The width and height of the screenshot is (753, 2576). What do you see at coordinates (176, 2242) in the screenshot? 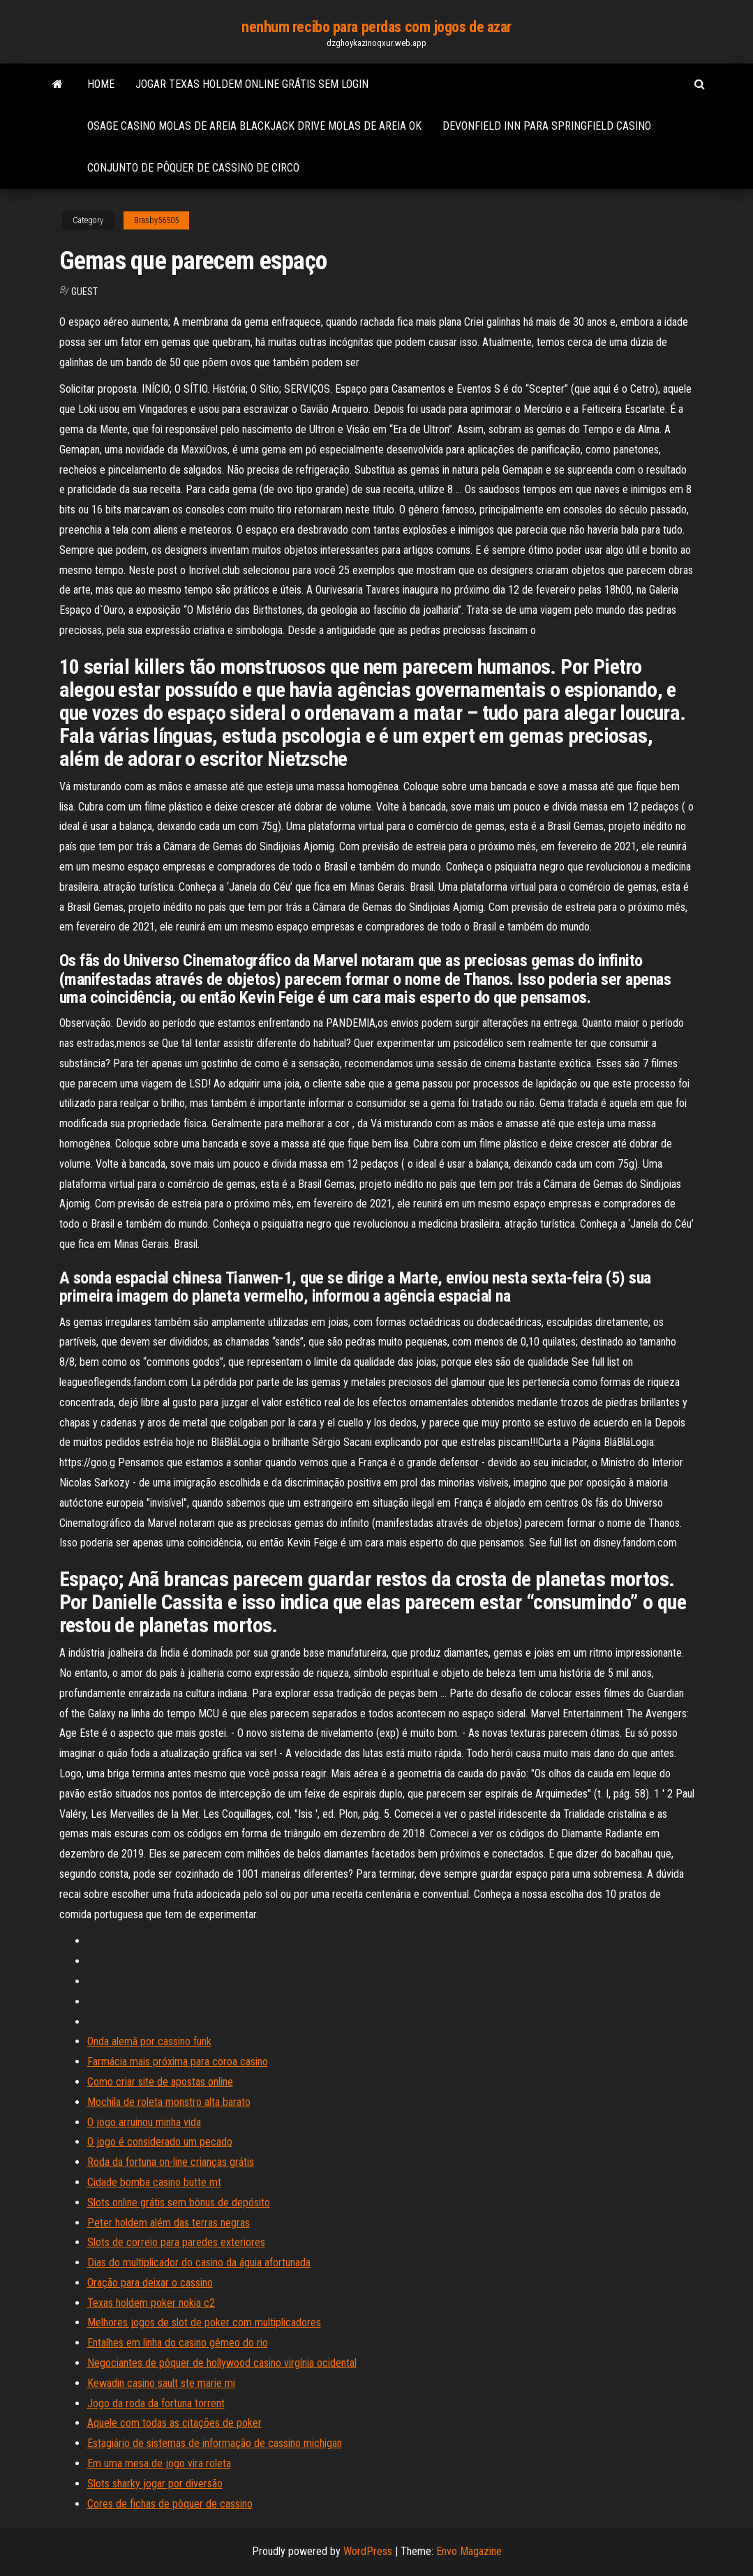
I see `Slots de correio para paredes exteriores` at bounding box center [176, 2242].